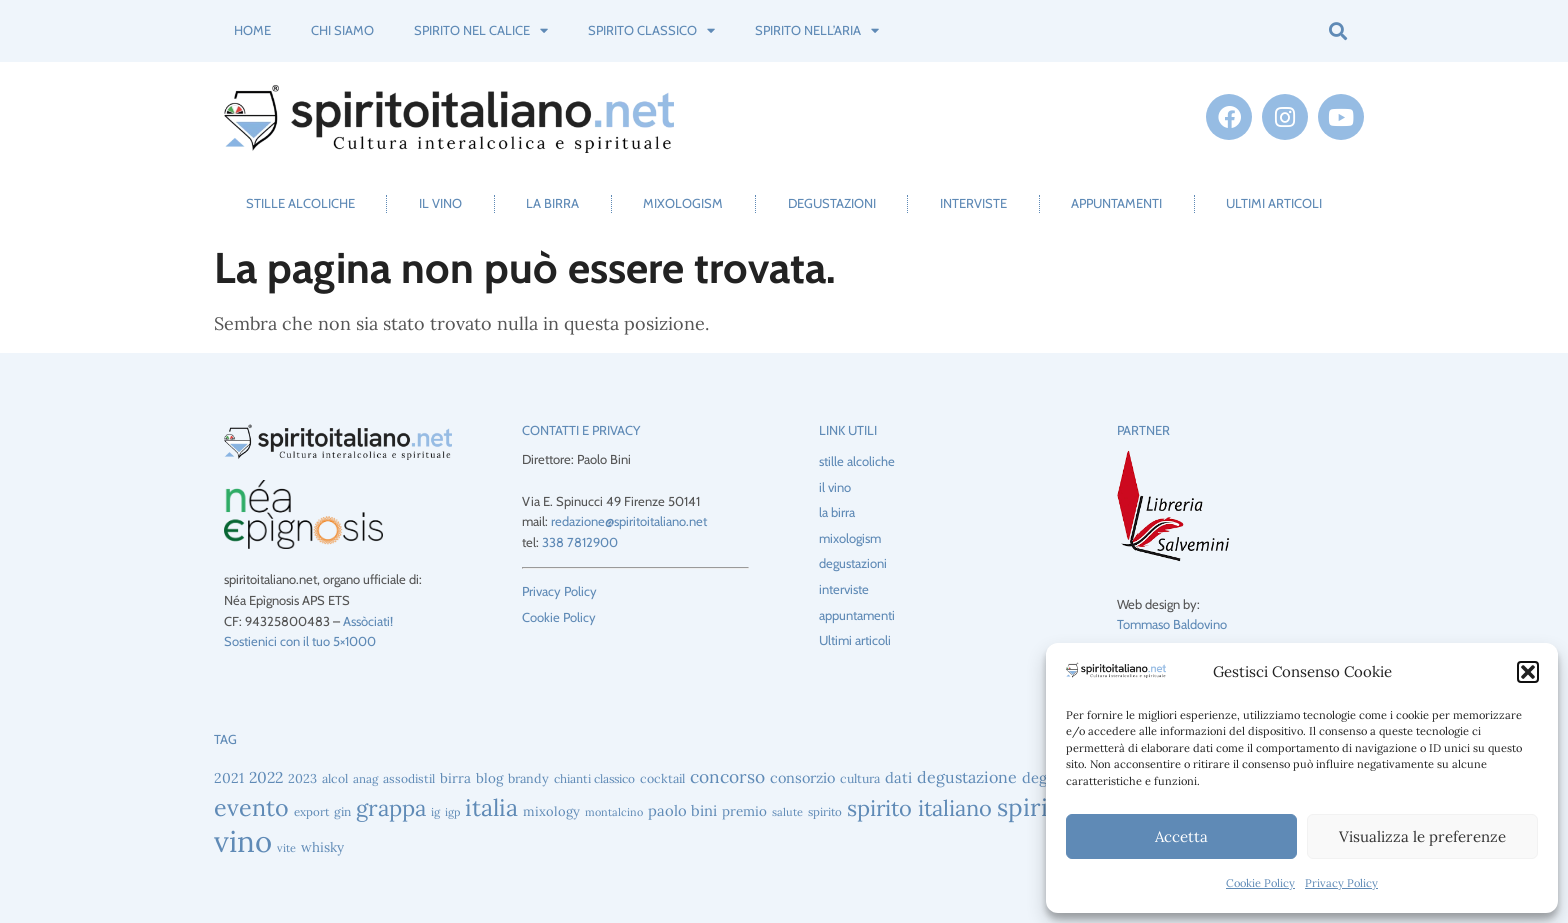  Describe the element at coordinates (860, 778) in the screenshot. I see `cultura [cultura (45 elementi)]` at that location.